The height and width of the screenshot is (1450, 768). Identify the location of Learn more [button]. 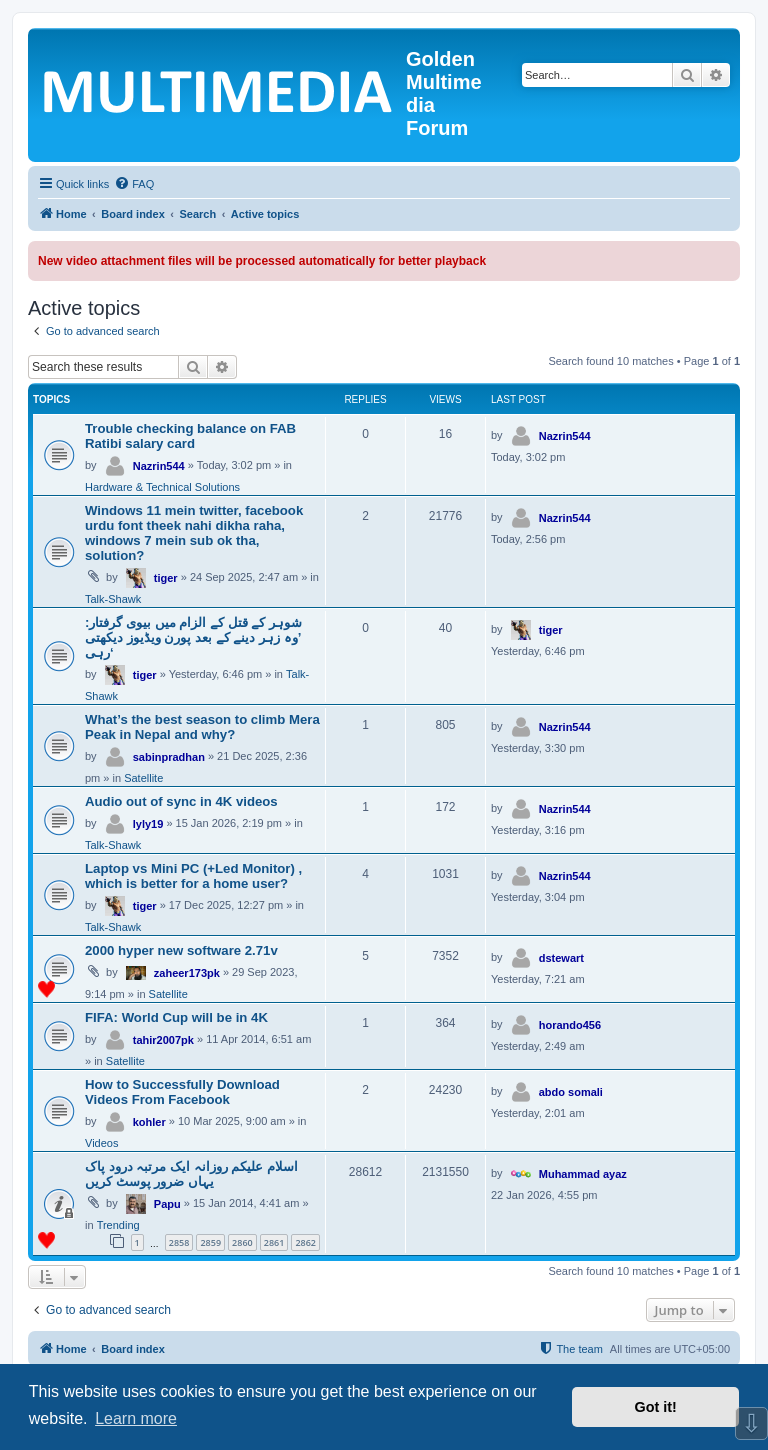
(136, 1418).